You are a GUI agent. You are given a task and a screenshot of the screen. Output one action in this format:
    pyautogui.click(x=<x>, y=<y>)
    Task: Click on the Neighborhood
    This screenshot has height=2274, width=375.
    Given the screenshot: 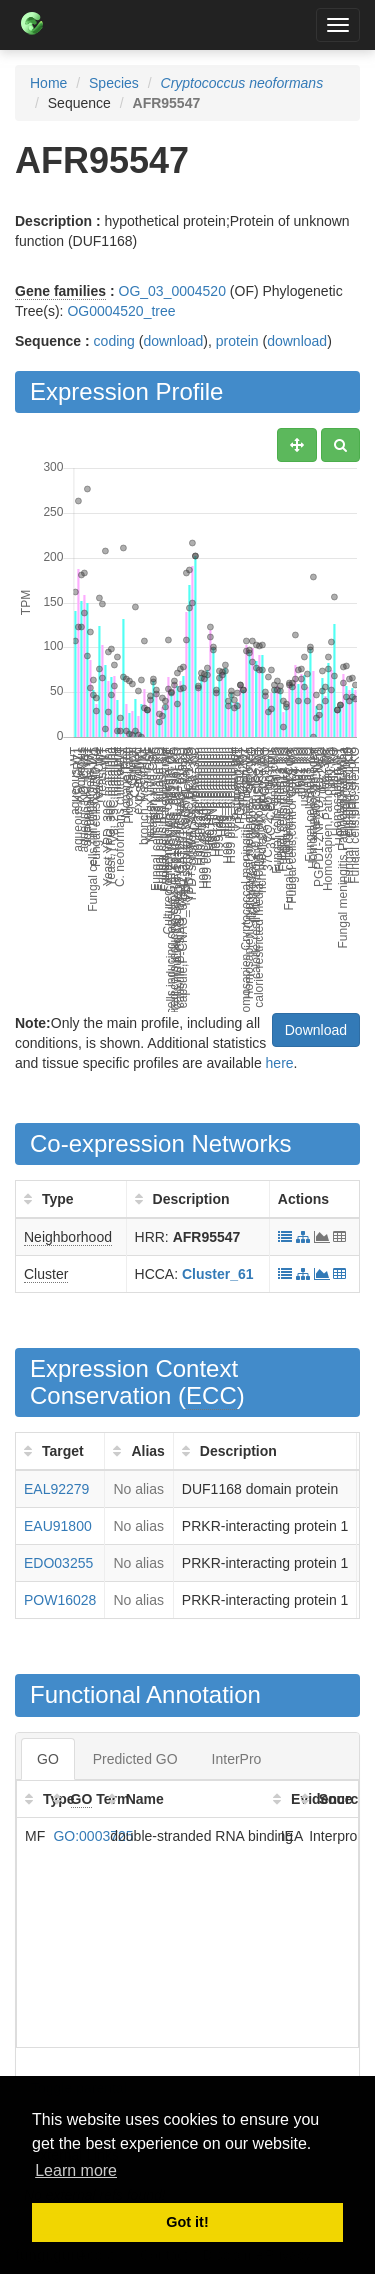 What is the action you would take?
    pyautogui.click(x=68, y=1237)
    